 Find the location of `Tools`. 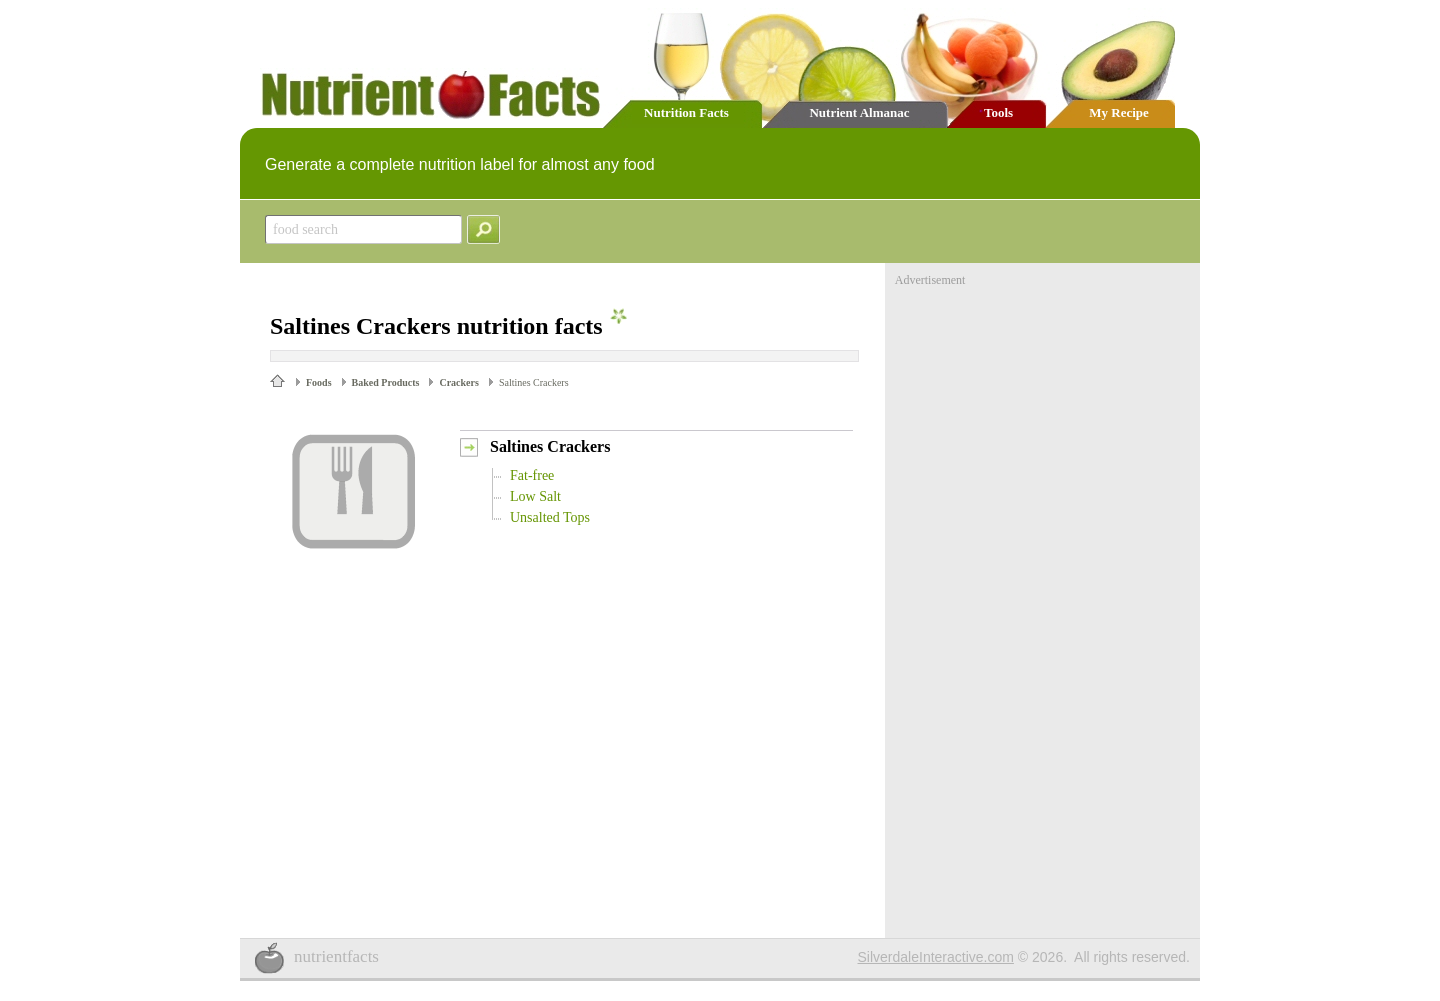

Tools is located at coordinates (998, 112).